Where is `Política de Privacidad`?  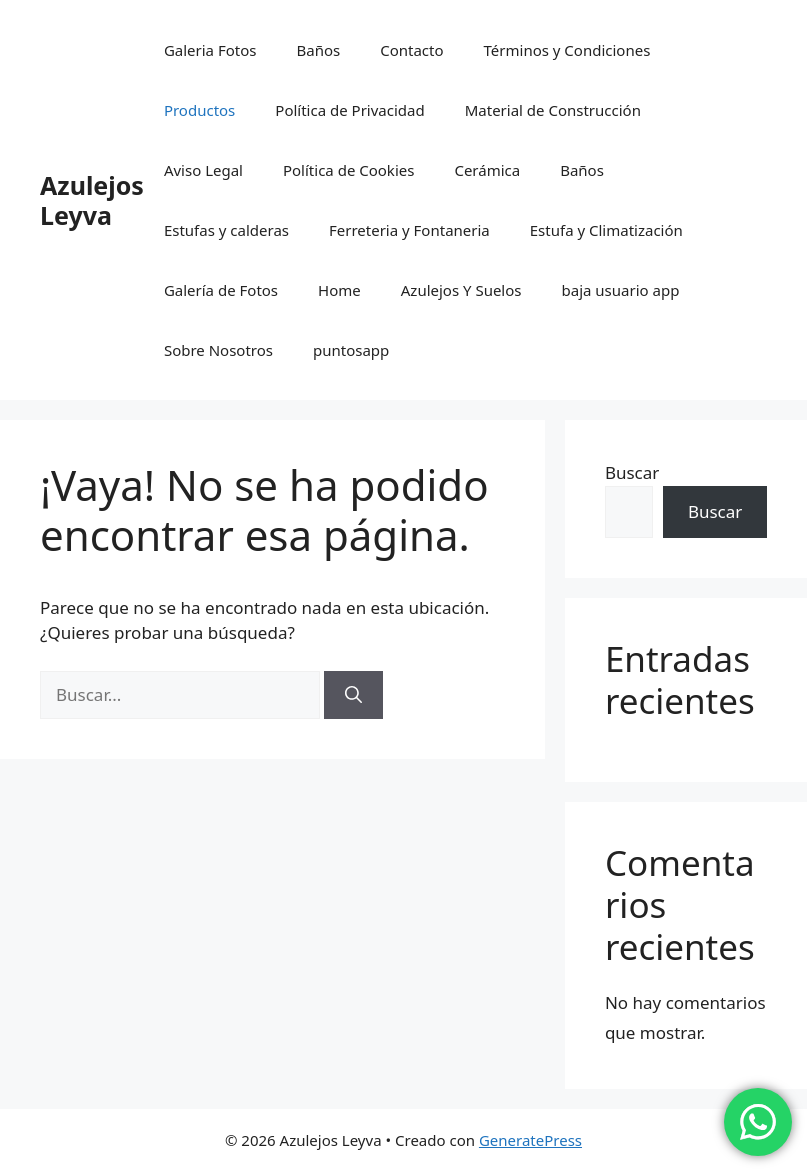
Política de Privacidad is located at coordinates (349, 110).